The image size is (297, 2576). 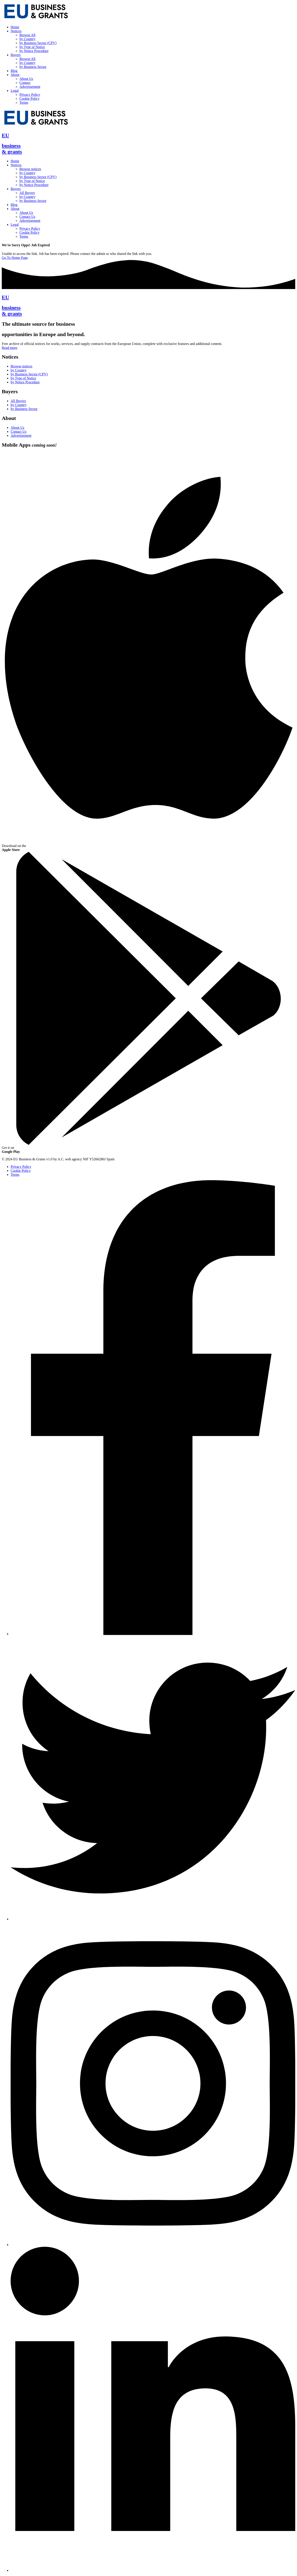 What do you see at coordinates (26, 79) in the screenshot?
I see `About Us` at bounding box center [26, 79].